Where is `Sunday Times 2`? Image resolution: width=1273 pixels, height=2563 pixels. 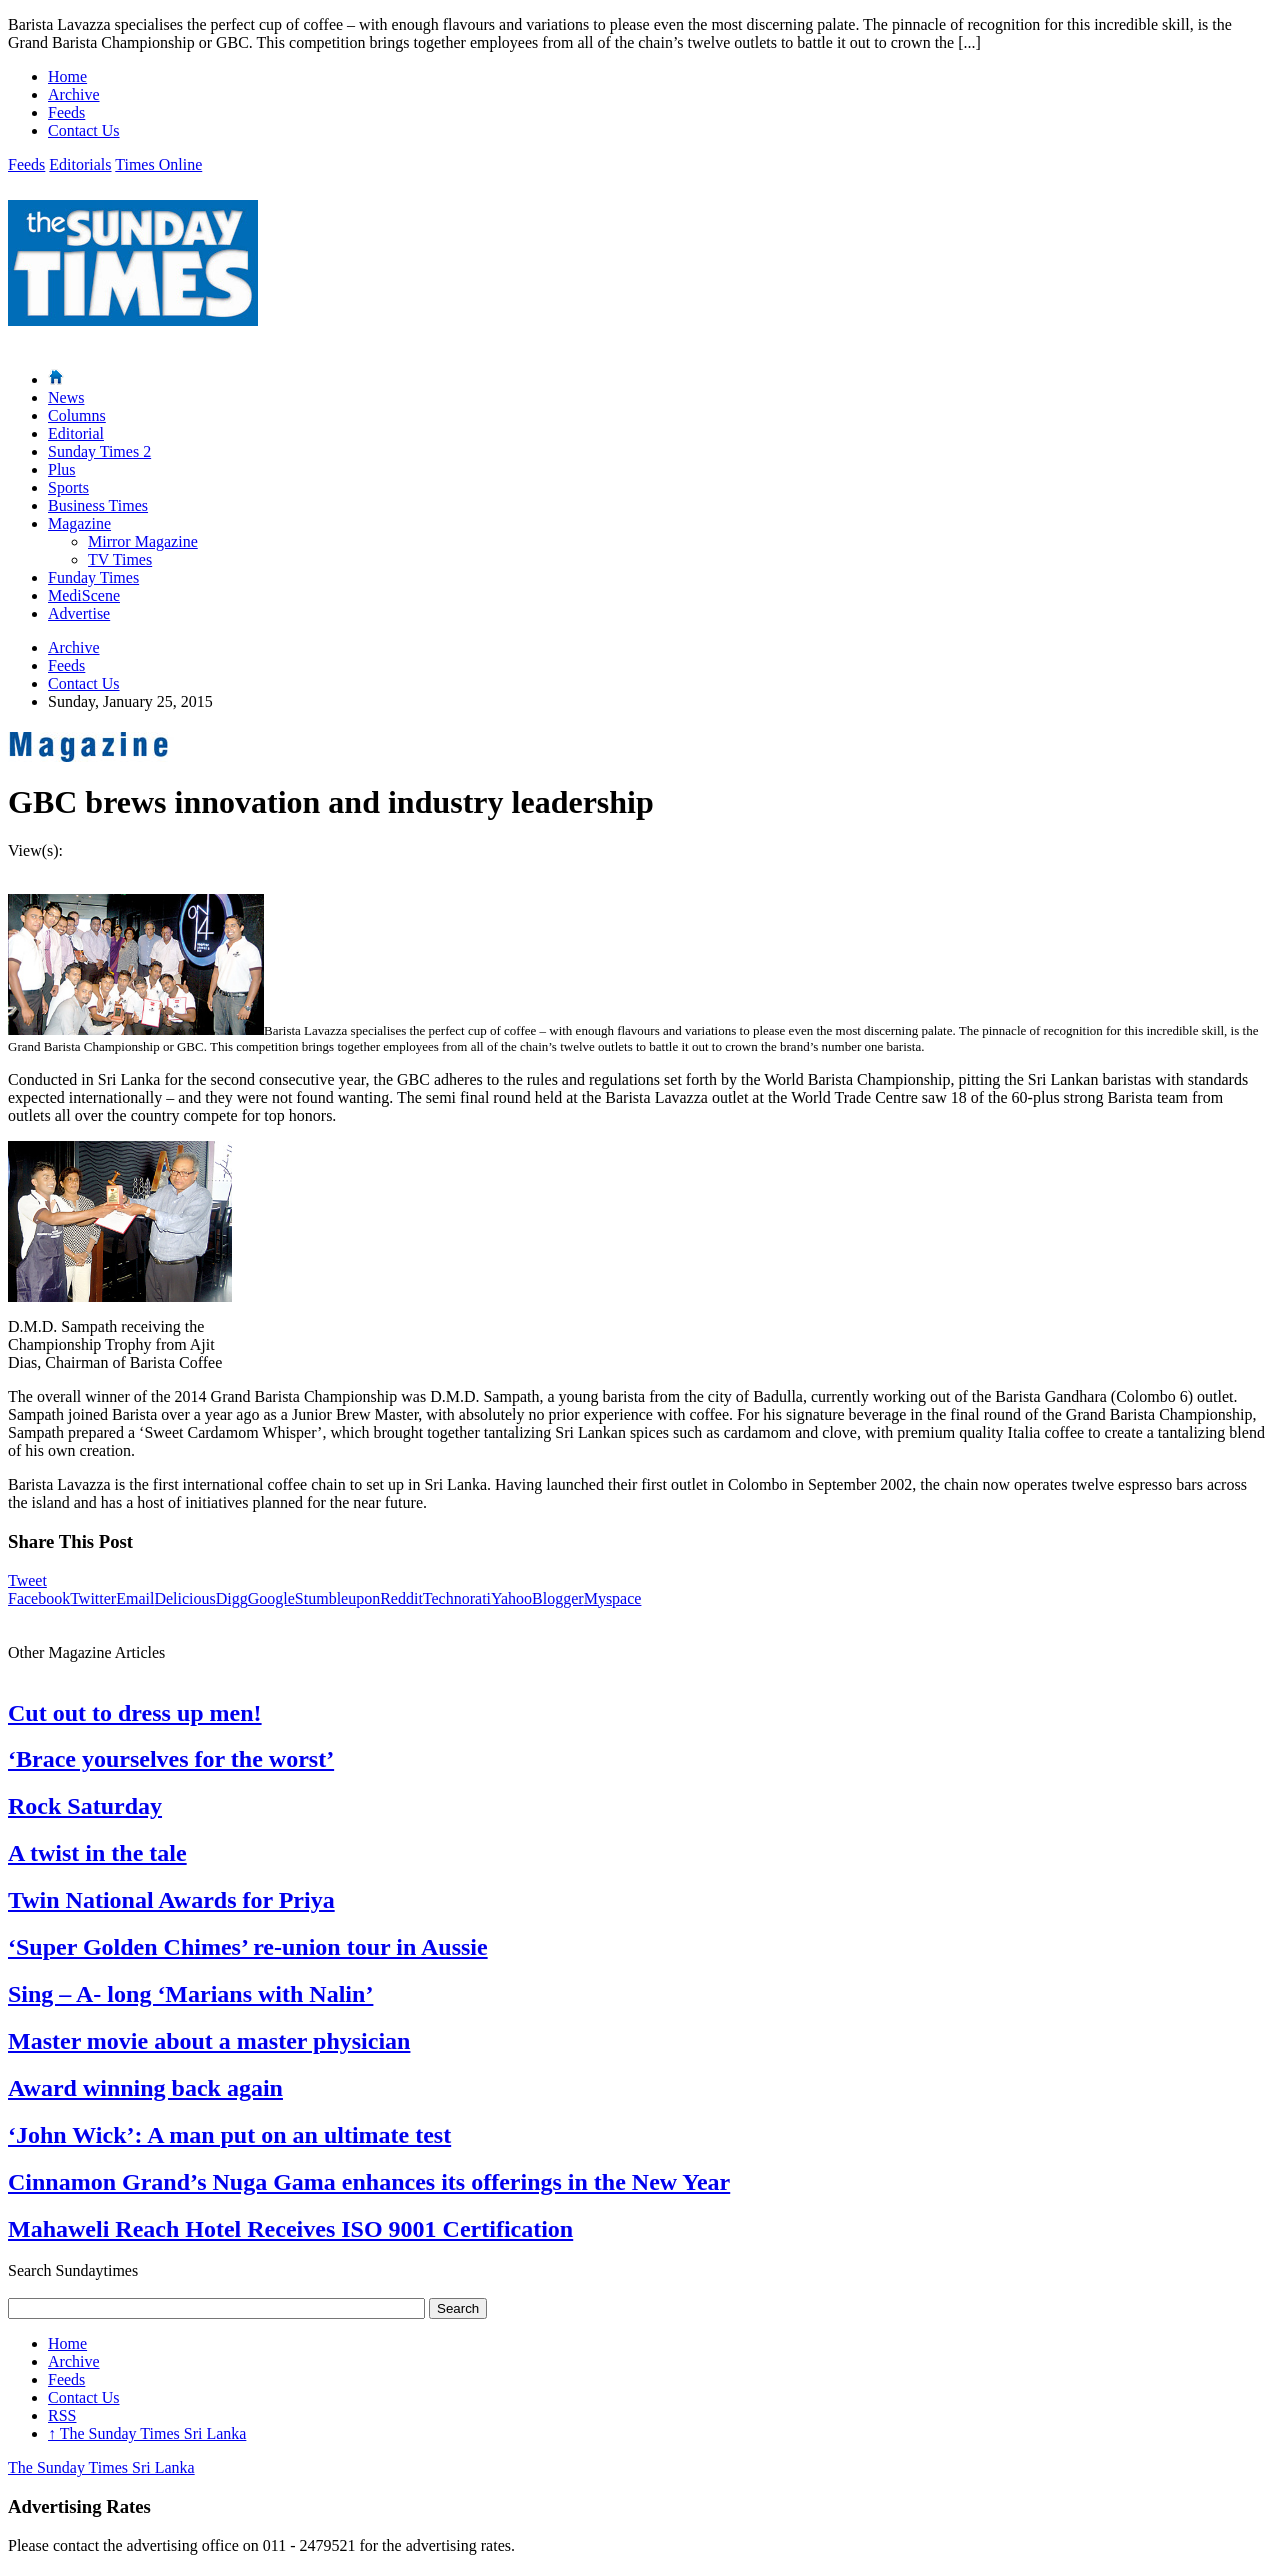
Sunday Times 2 is located at coordinates (99, 451).